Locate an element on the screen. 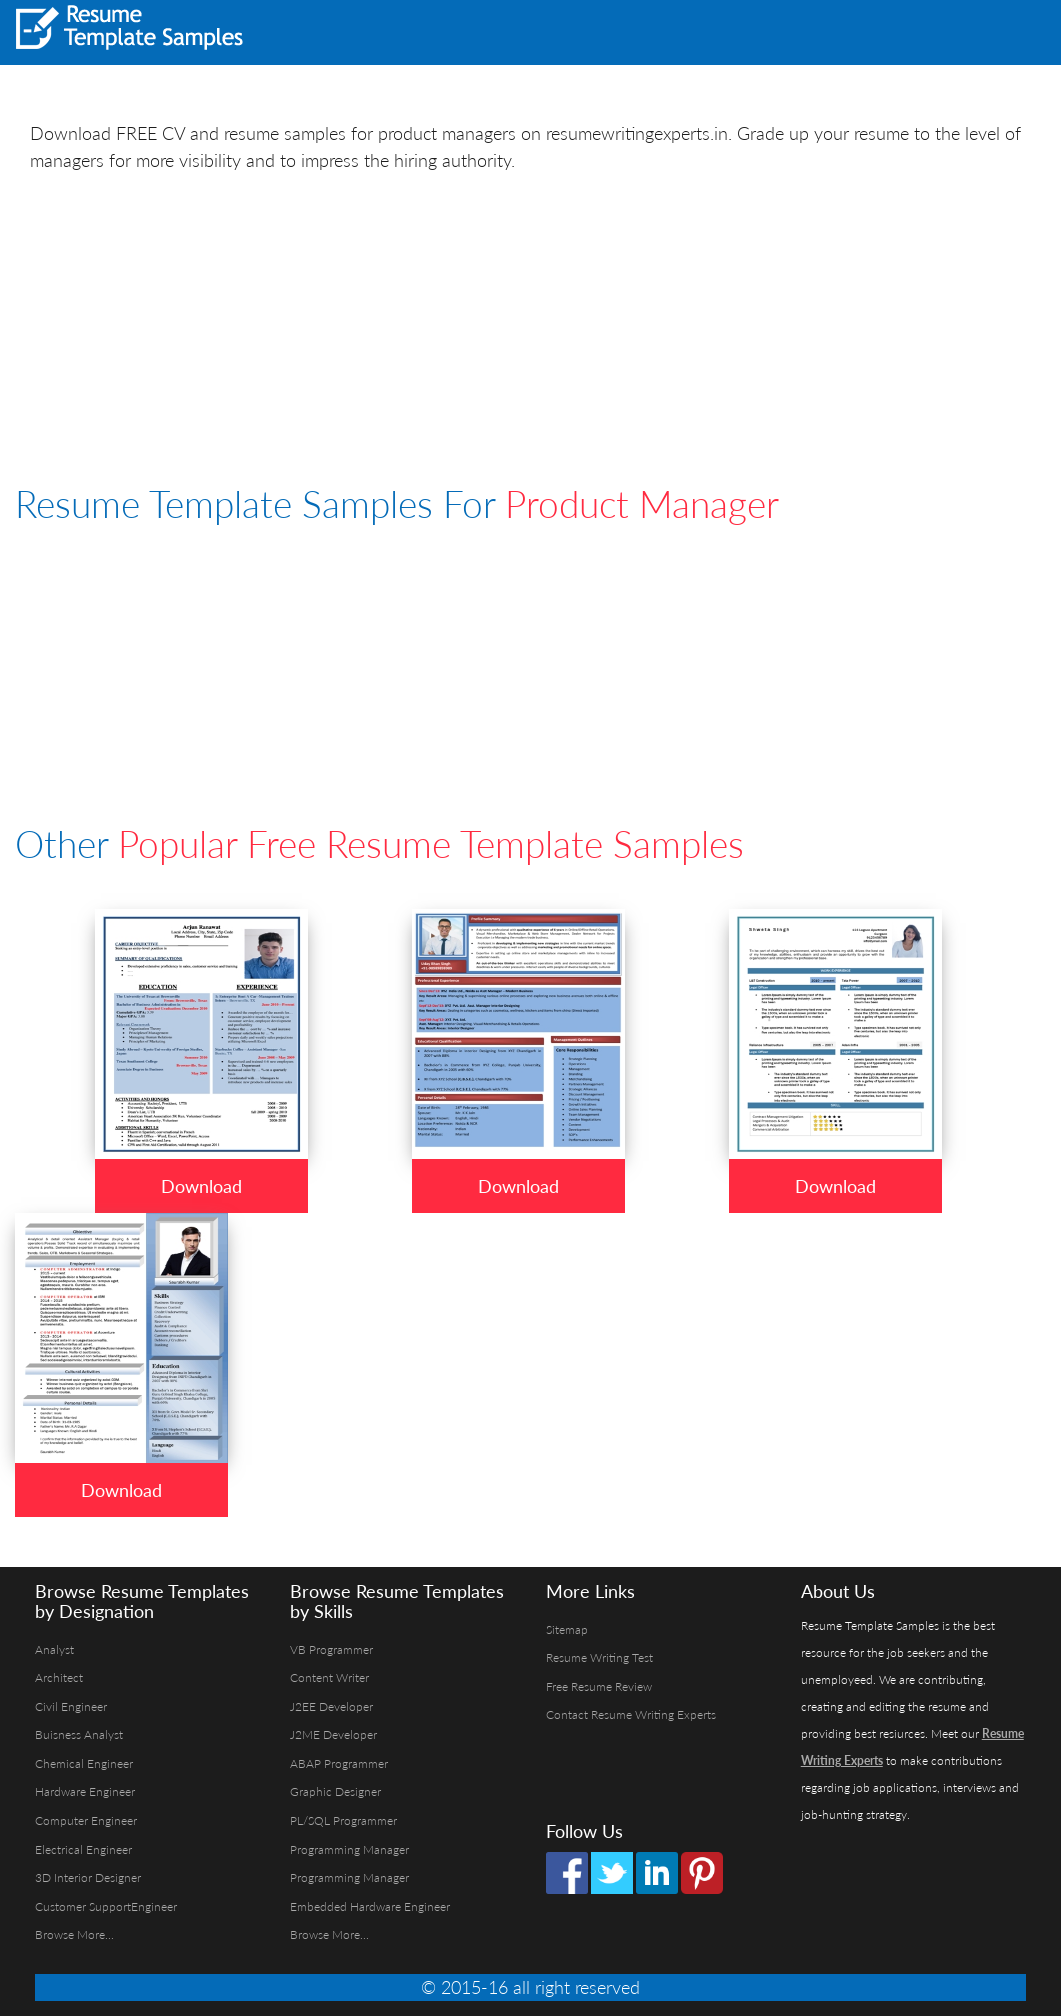  Embedded Hardware Engineer is located at coordinates (370, 1906).